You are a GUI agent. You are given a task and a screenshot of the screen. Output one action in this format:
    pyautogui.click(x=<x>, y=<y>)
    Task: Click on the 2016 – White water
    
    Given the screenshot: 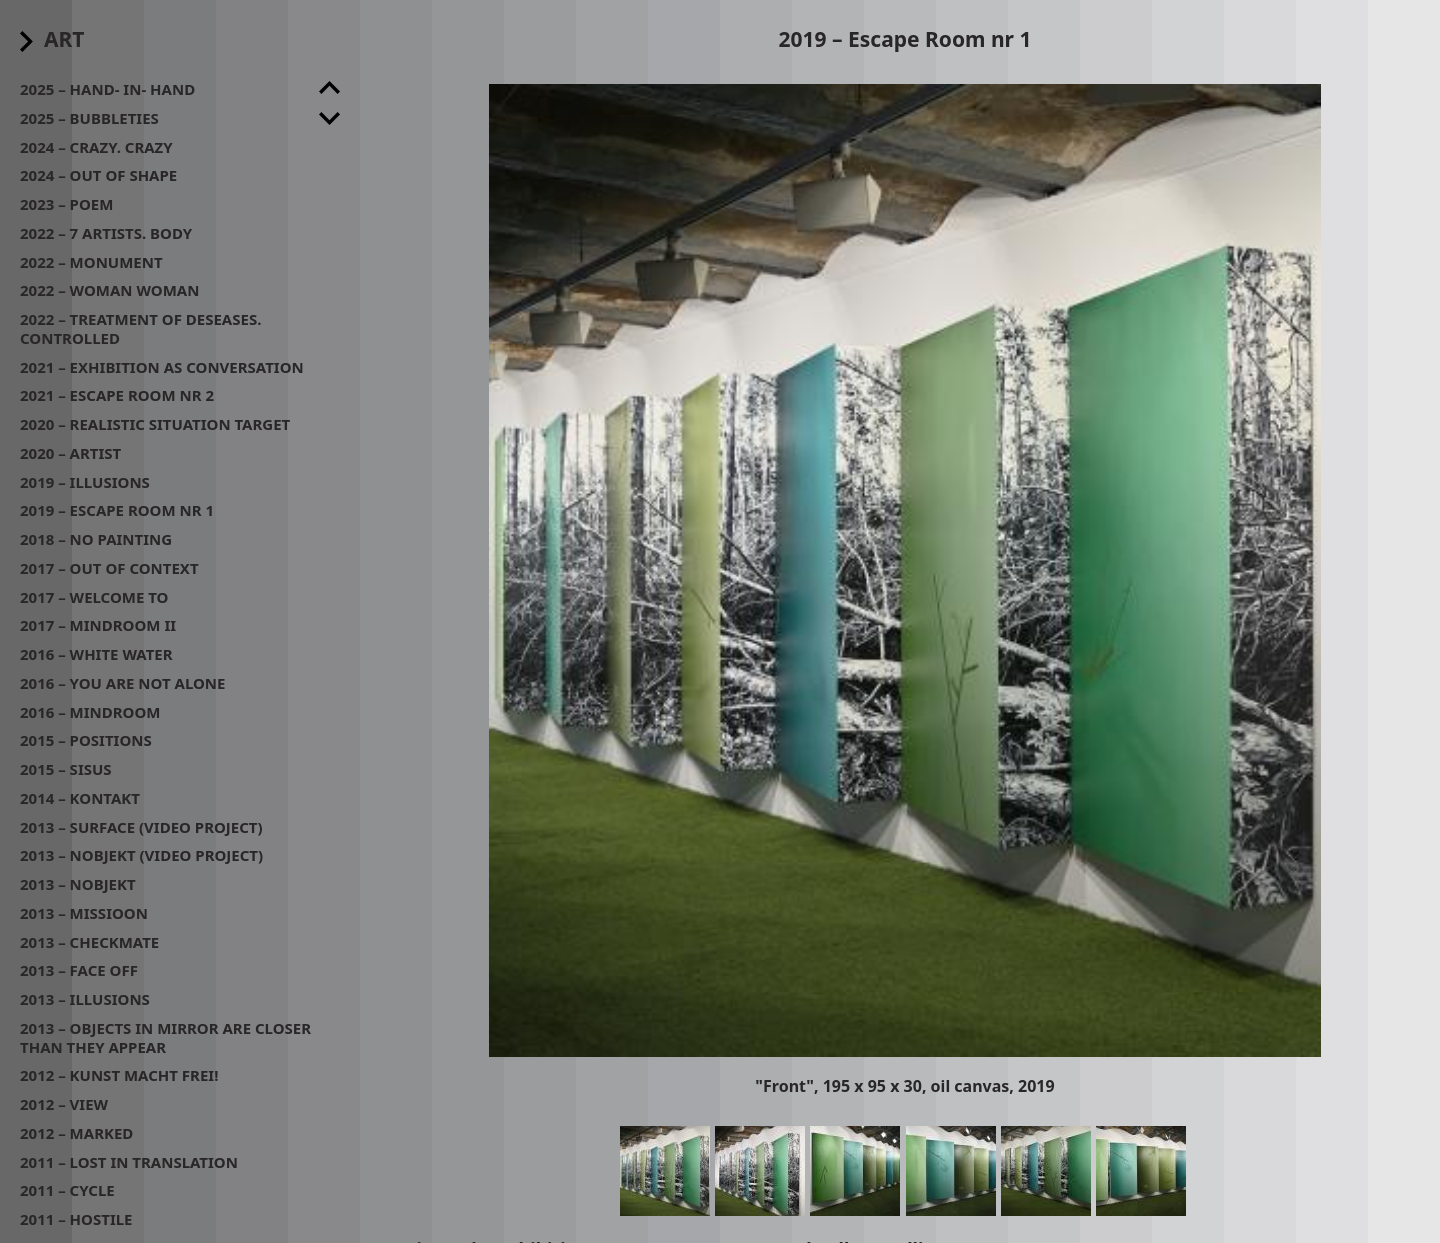 What is the action you would take?
    pyautogui.click(x=96, y=654)
    